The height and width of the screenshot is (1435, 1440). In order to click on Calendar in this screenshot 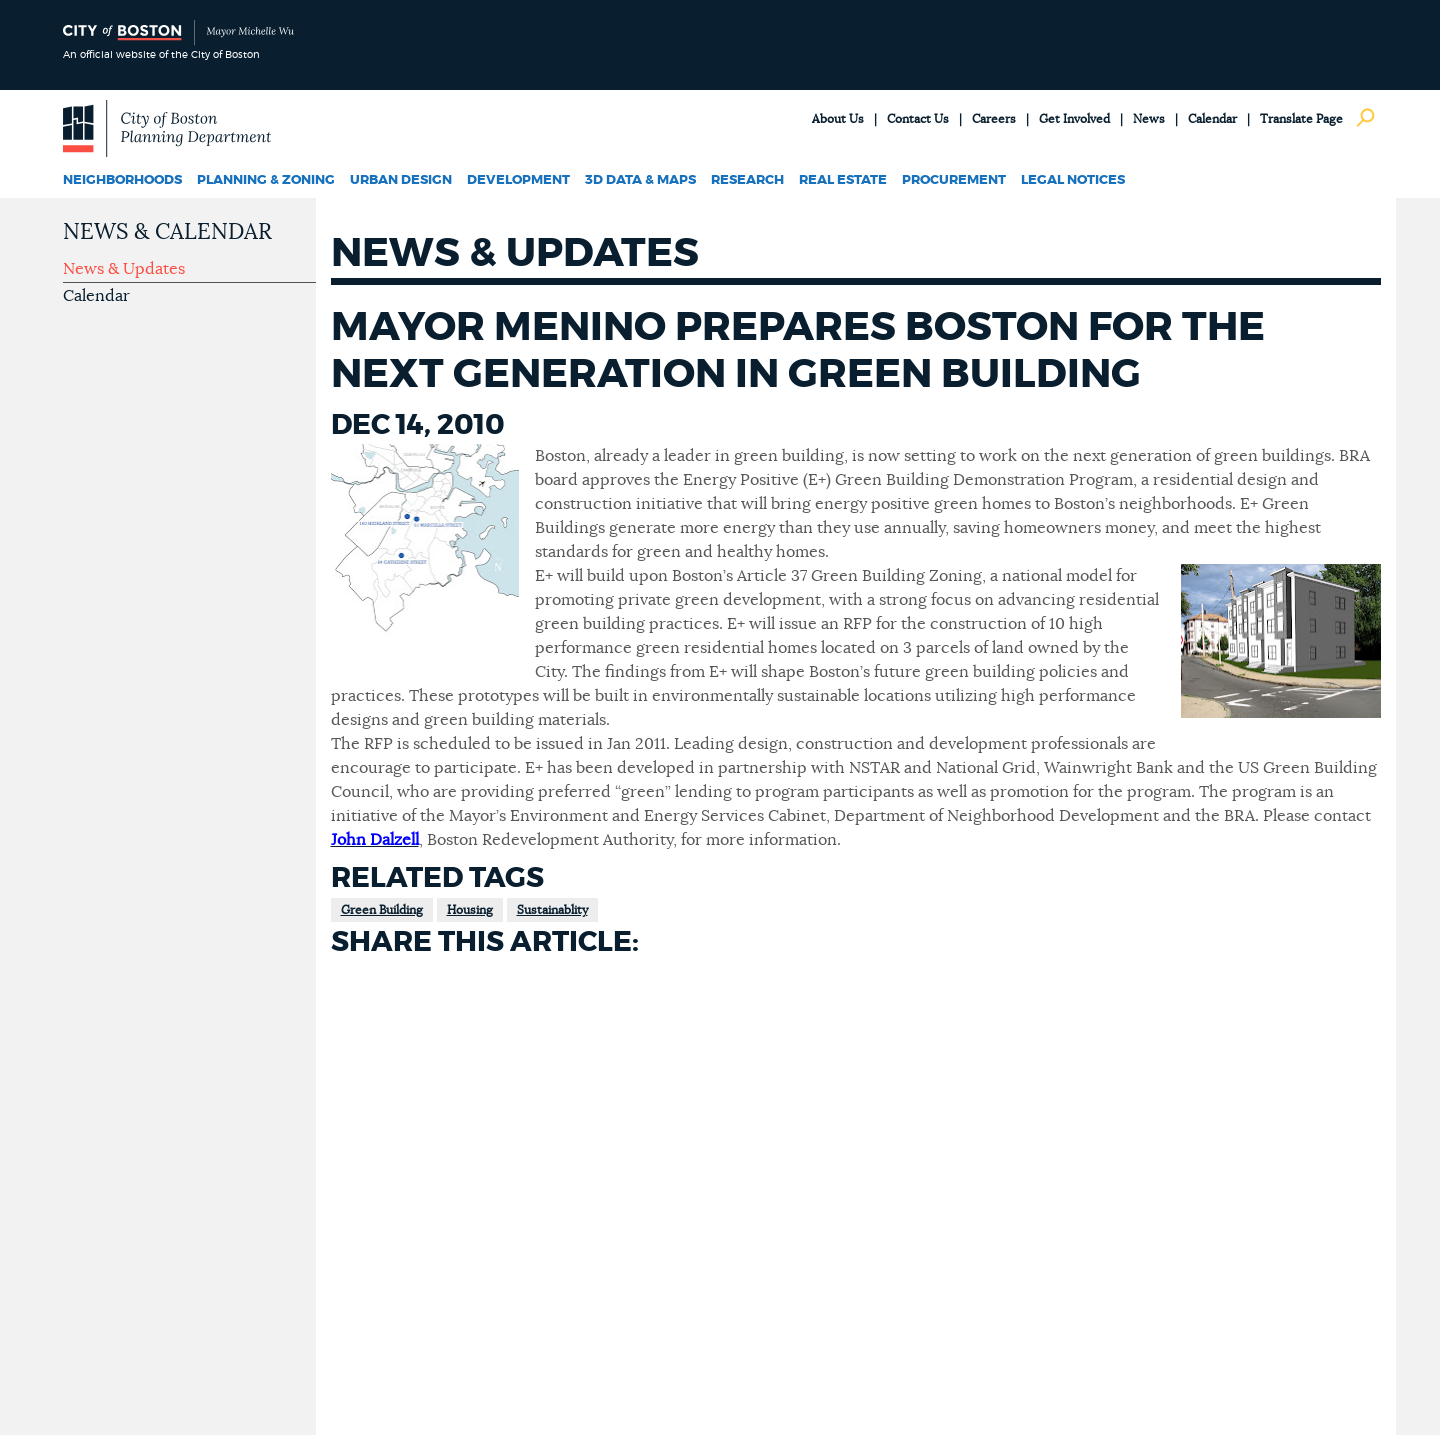, I will do `click(1212, 119)`.